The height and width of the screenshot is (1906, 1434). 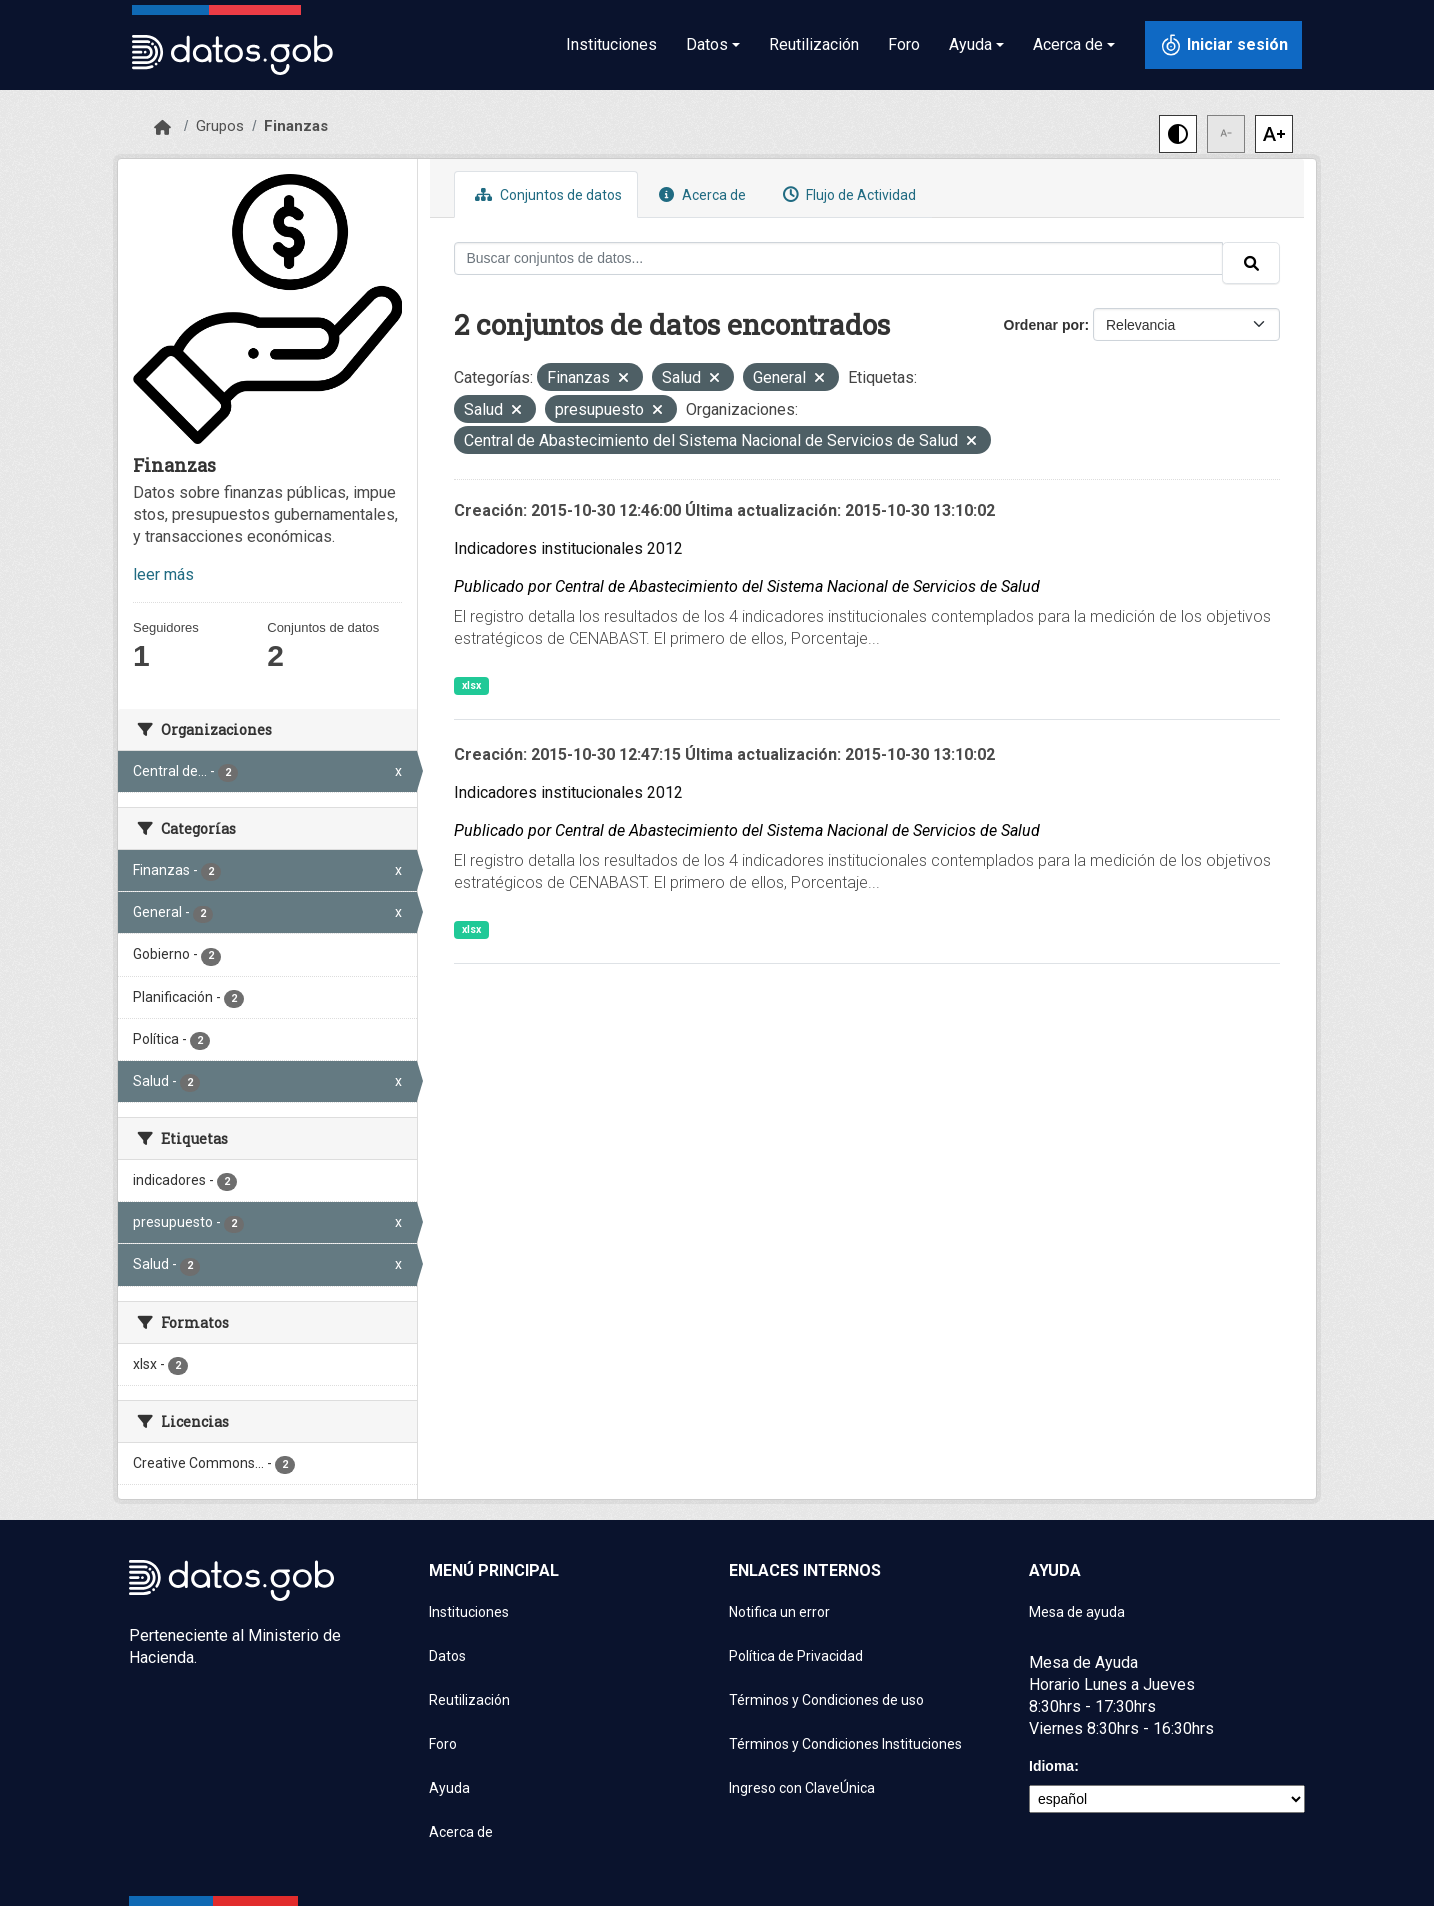 What do you see at coordinates (220, 126) in the screenshot?
I see `Grupos` at bounding box center [220, 126].